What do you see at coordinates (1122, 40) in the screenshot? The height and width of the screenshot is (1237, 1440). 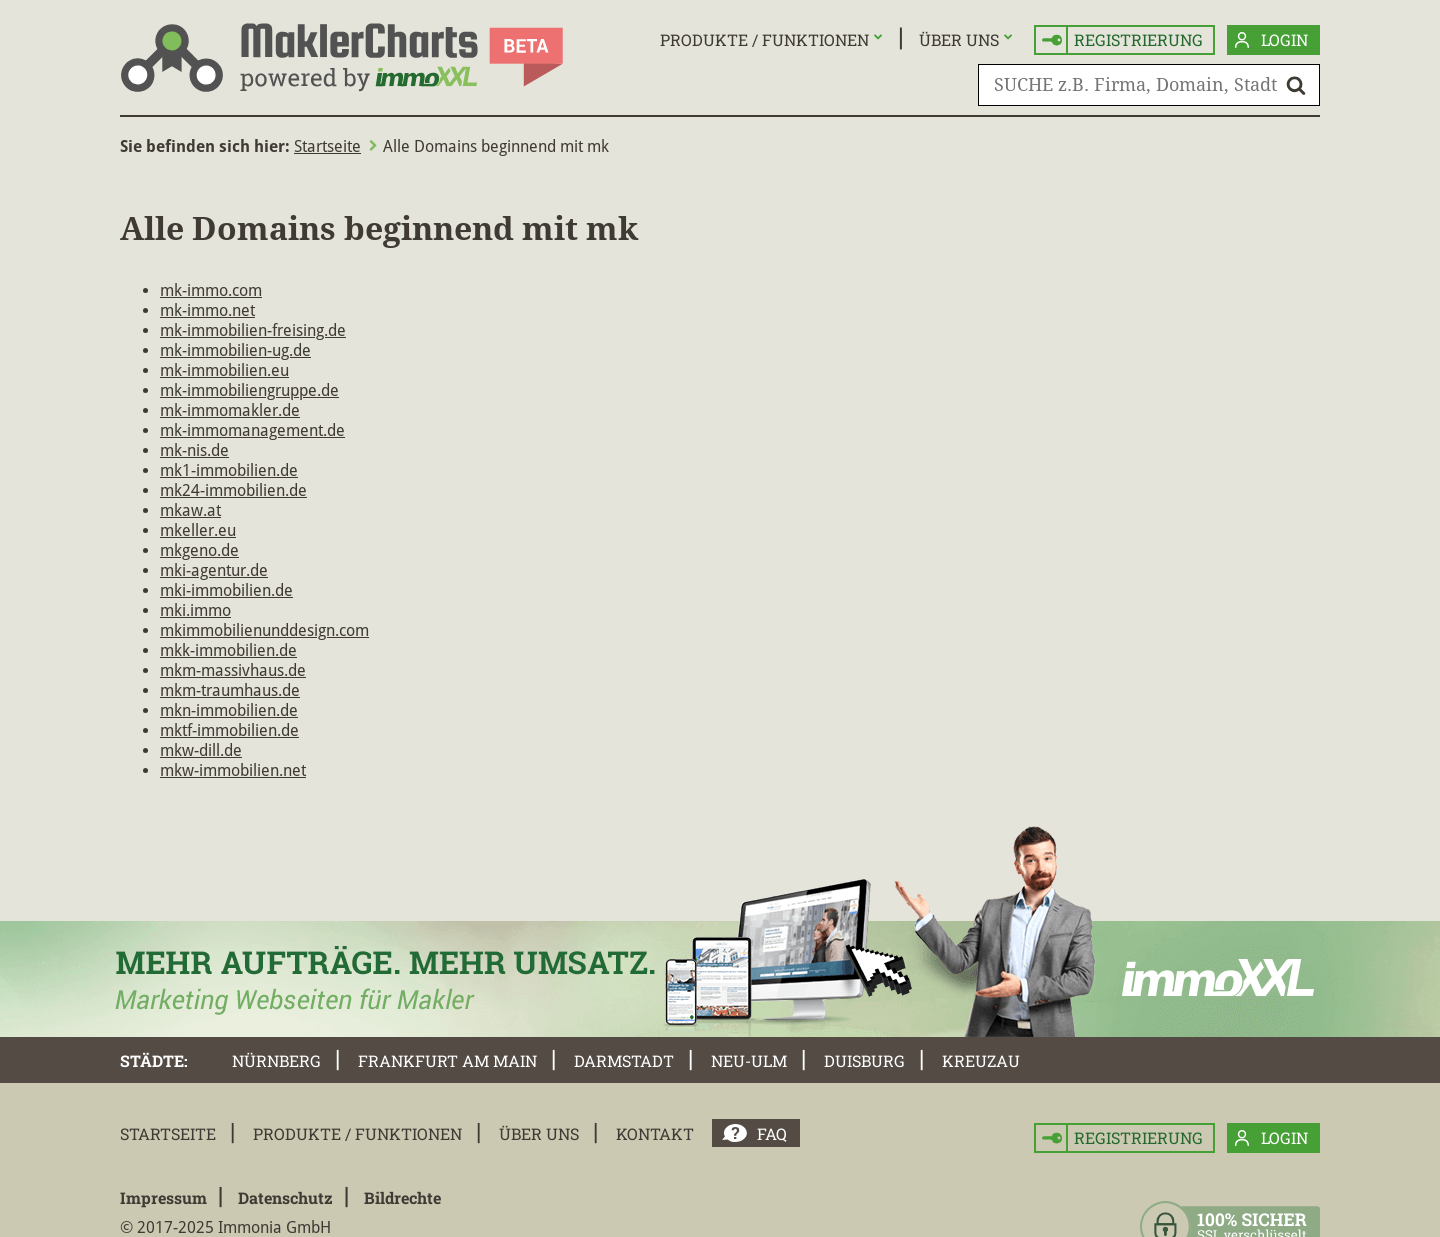 I see `Registrierung` at bounding box center [1122, 40].